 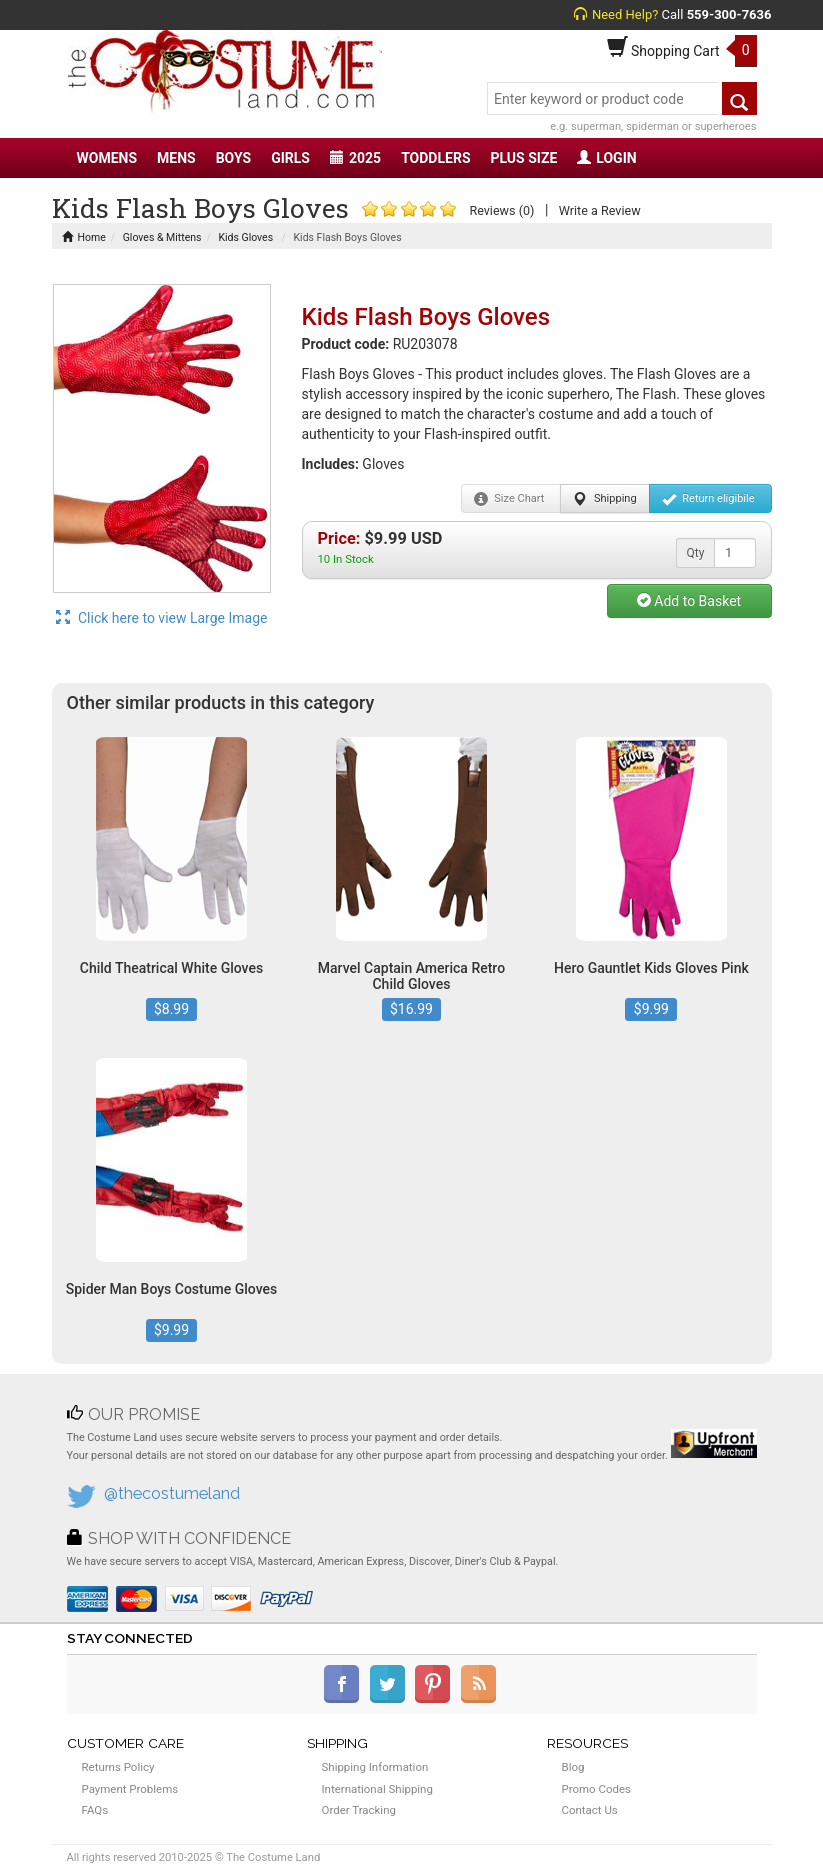 What do you see at coordinates (245, 237) in the screenshot?
I see `Kids Gloves` at bounding box center [245, 237].